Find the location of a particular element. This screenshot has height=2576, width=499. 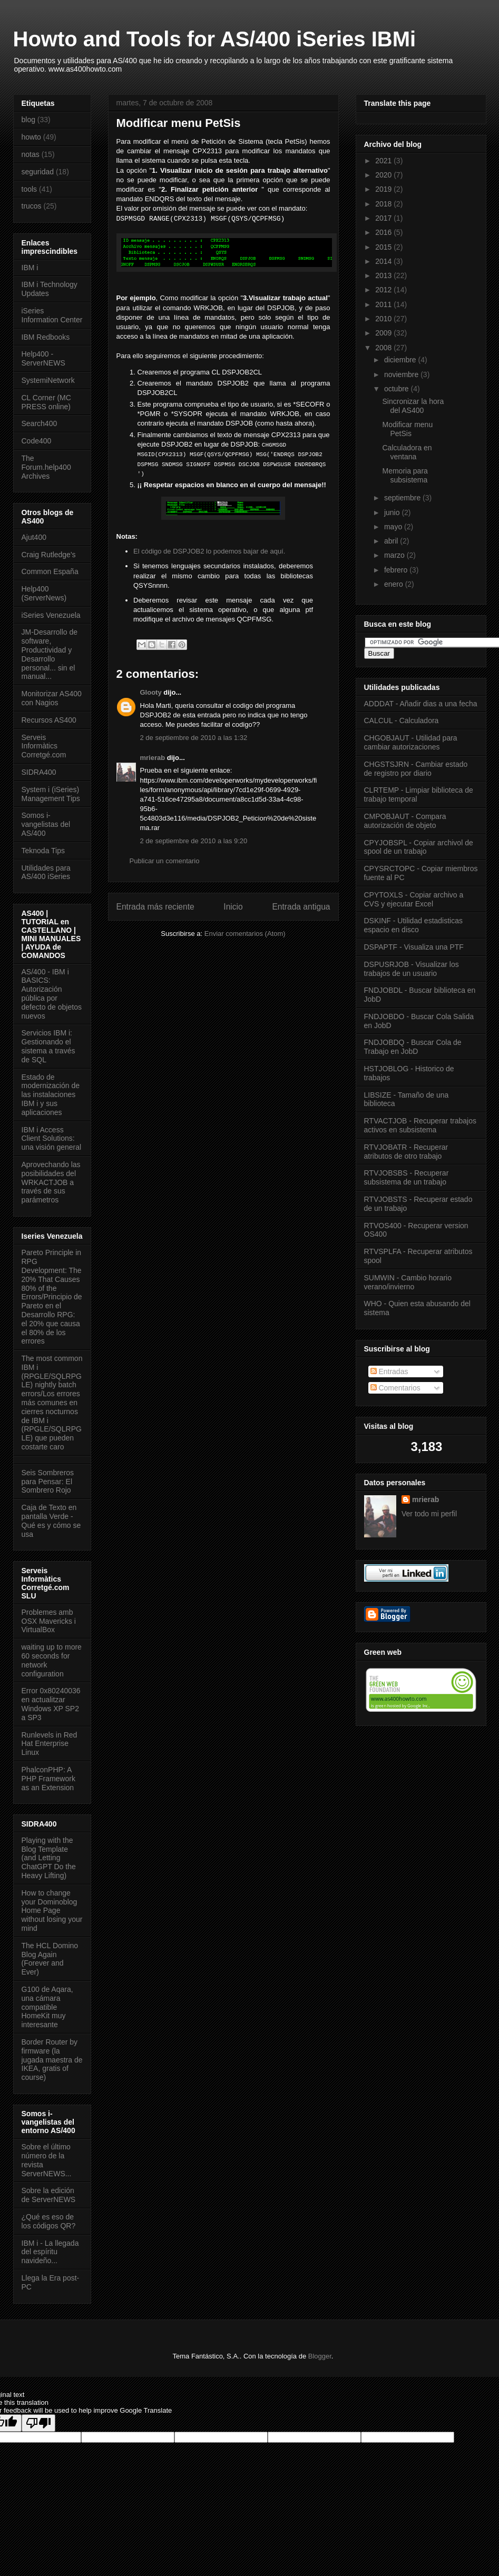

IBM i Access Client Solutions: una visión general is located at coordinates (52, 1139).